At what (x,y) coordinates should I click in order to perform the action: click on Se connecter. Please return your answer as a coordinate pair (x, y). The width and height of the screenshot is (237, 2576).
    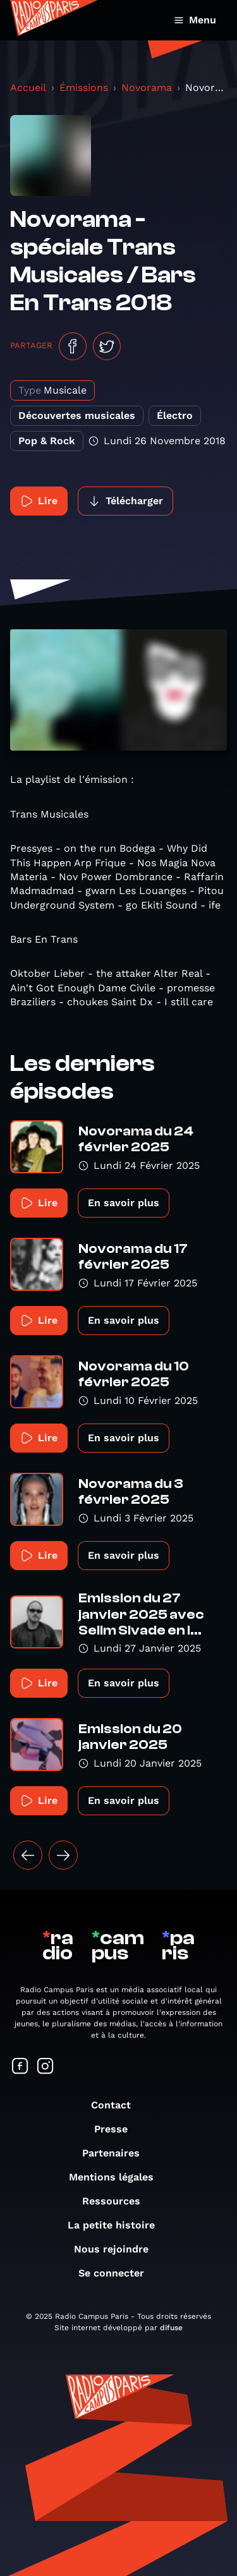
    Looking at the image, I should click on (117, 2273).